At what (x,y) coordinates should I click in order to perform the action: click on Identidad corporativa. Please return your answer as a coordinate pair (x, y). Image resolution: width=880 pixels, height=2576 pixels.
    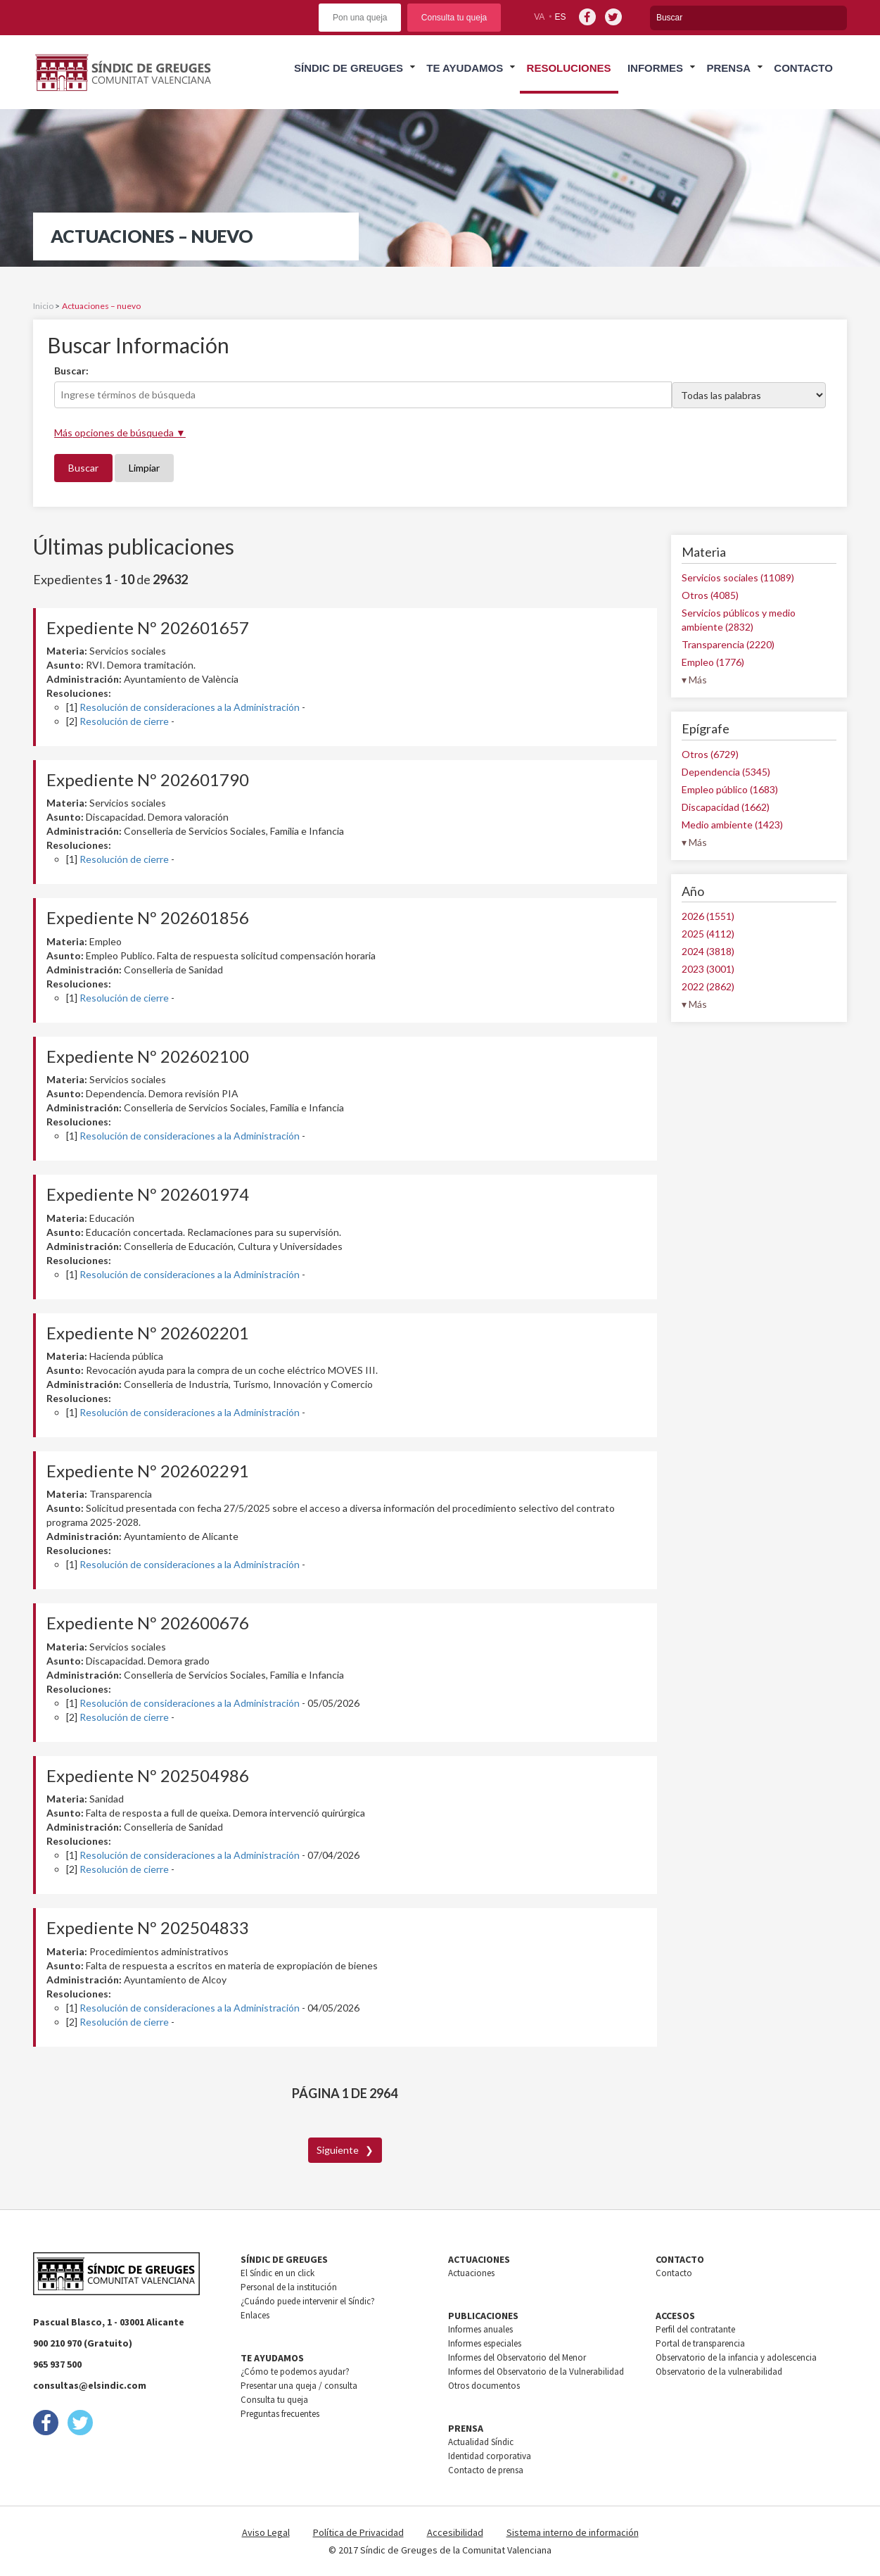
    Looking at the image, I should click on (489, 2456).